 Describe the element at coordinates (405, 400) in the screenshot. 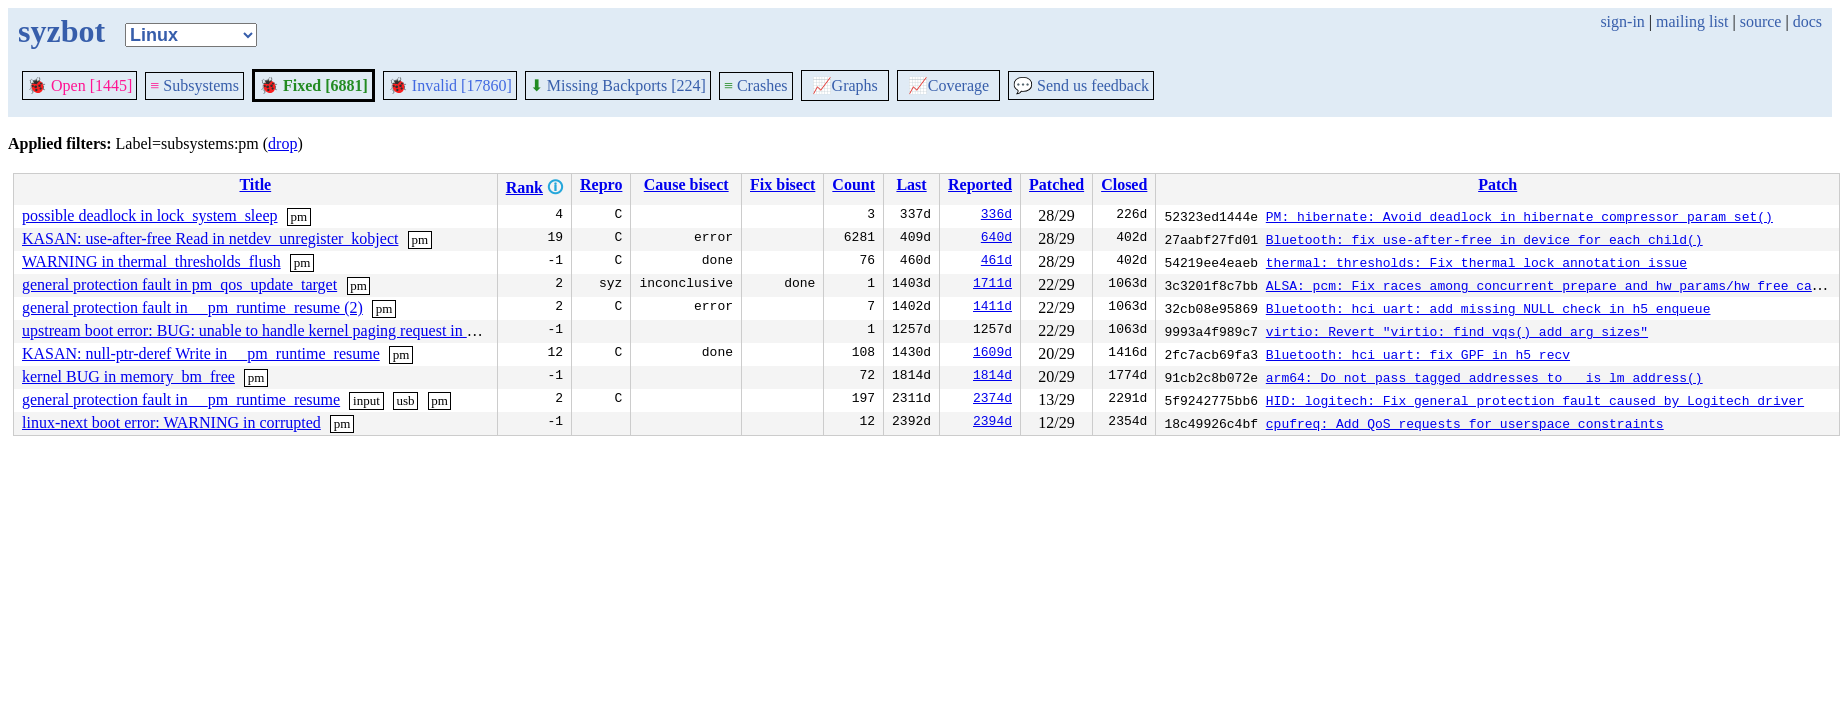

I see `usb` at that location.